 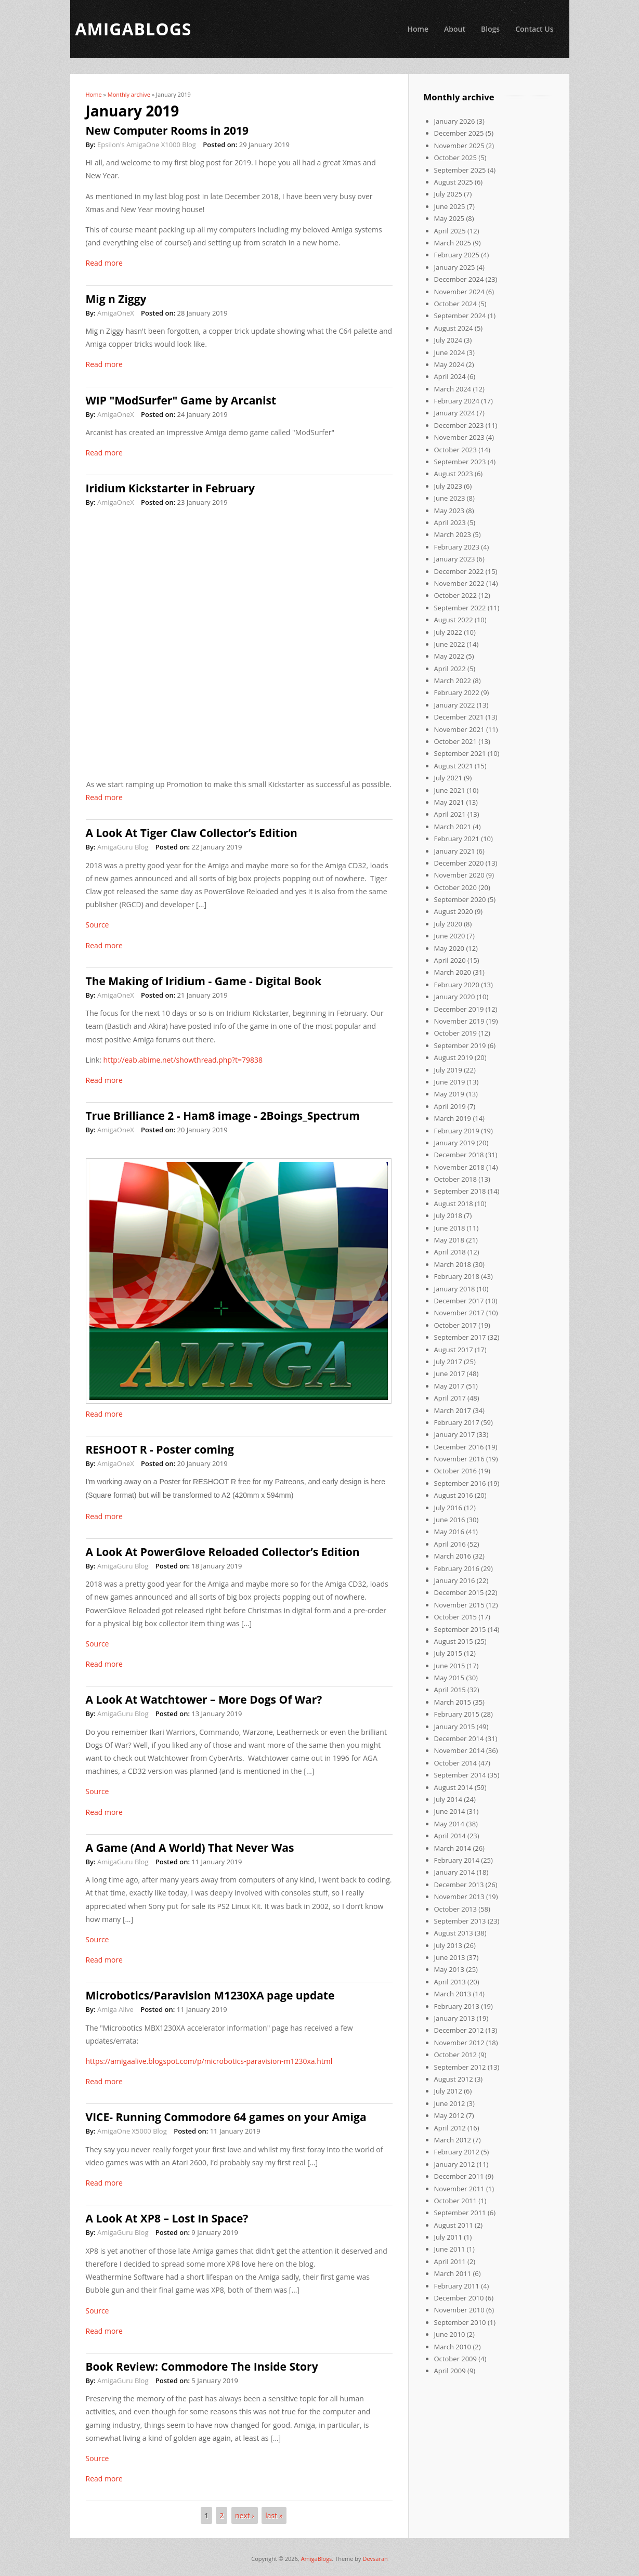 I want to click on April 2016, so click(x=450, y=1544).